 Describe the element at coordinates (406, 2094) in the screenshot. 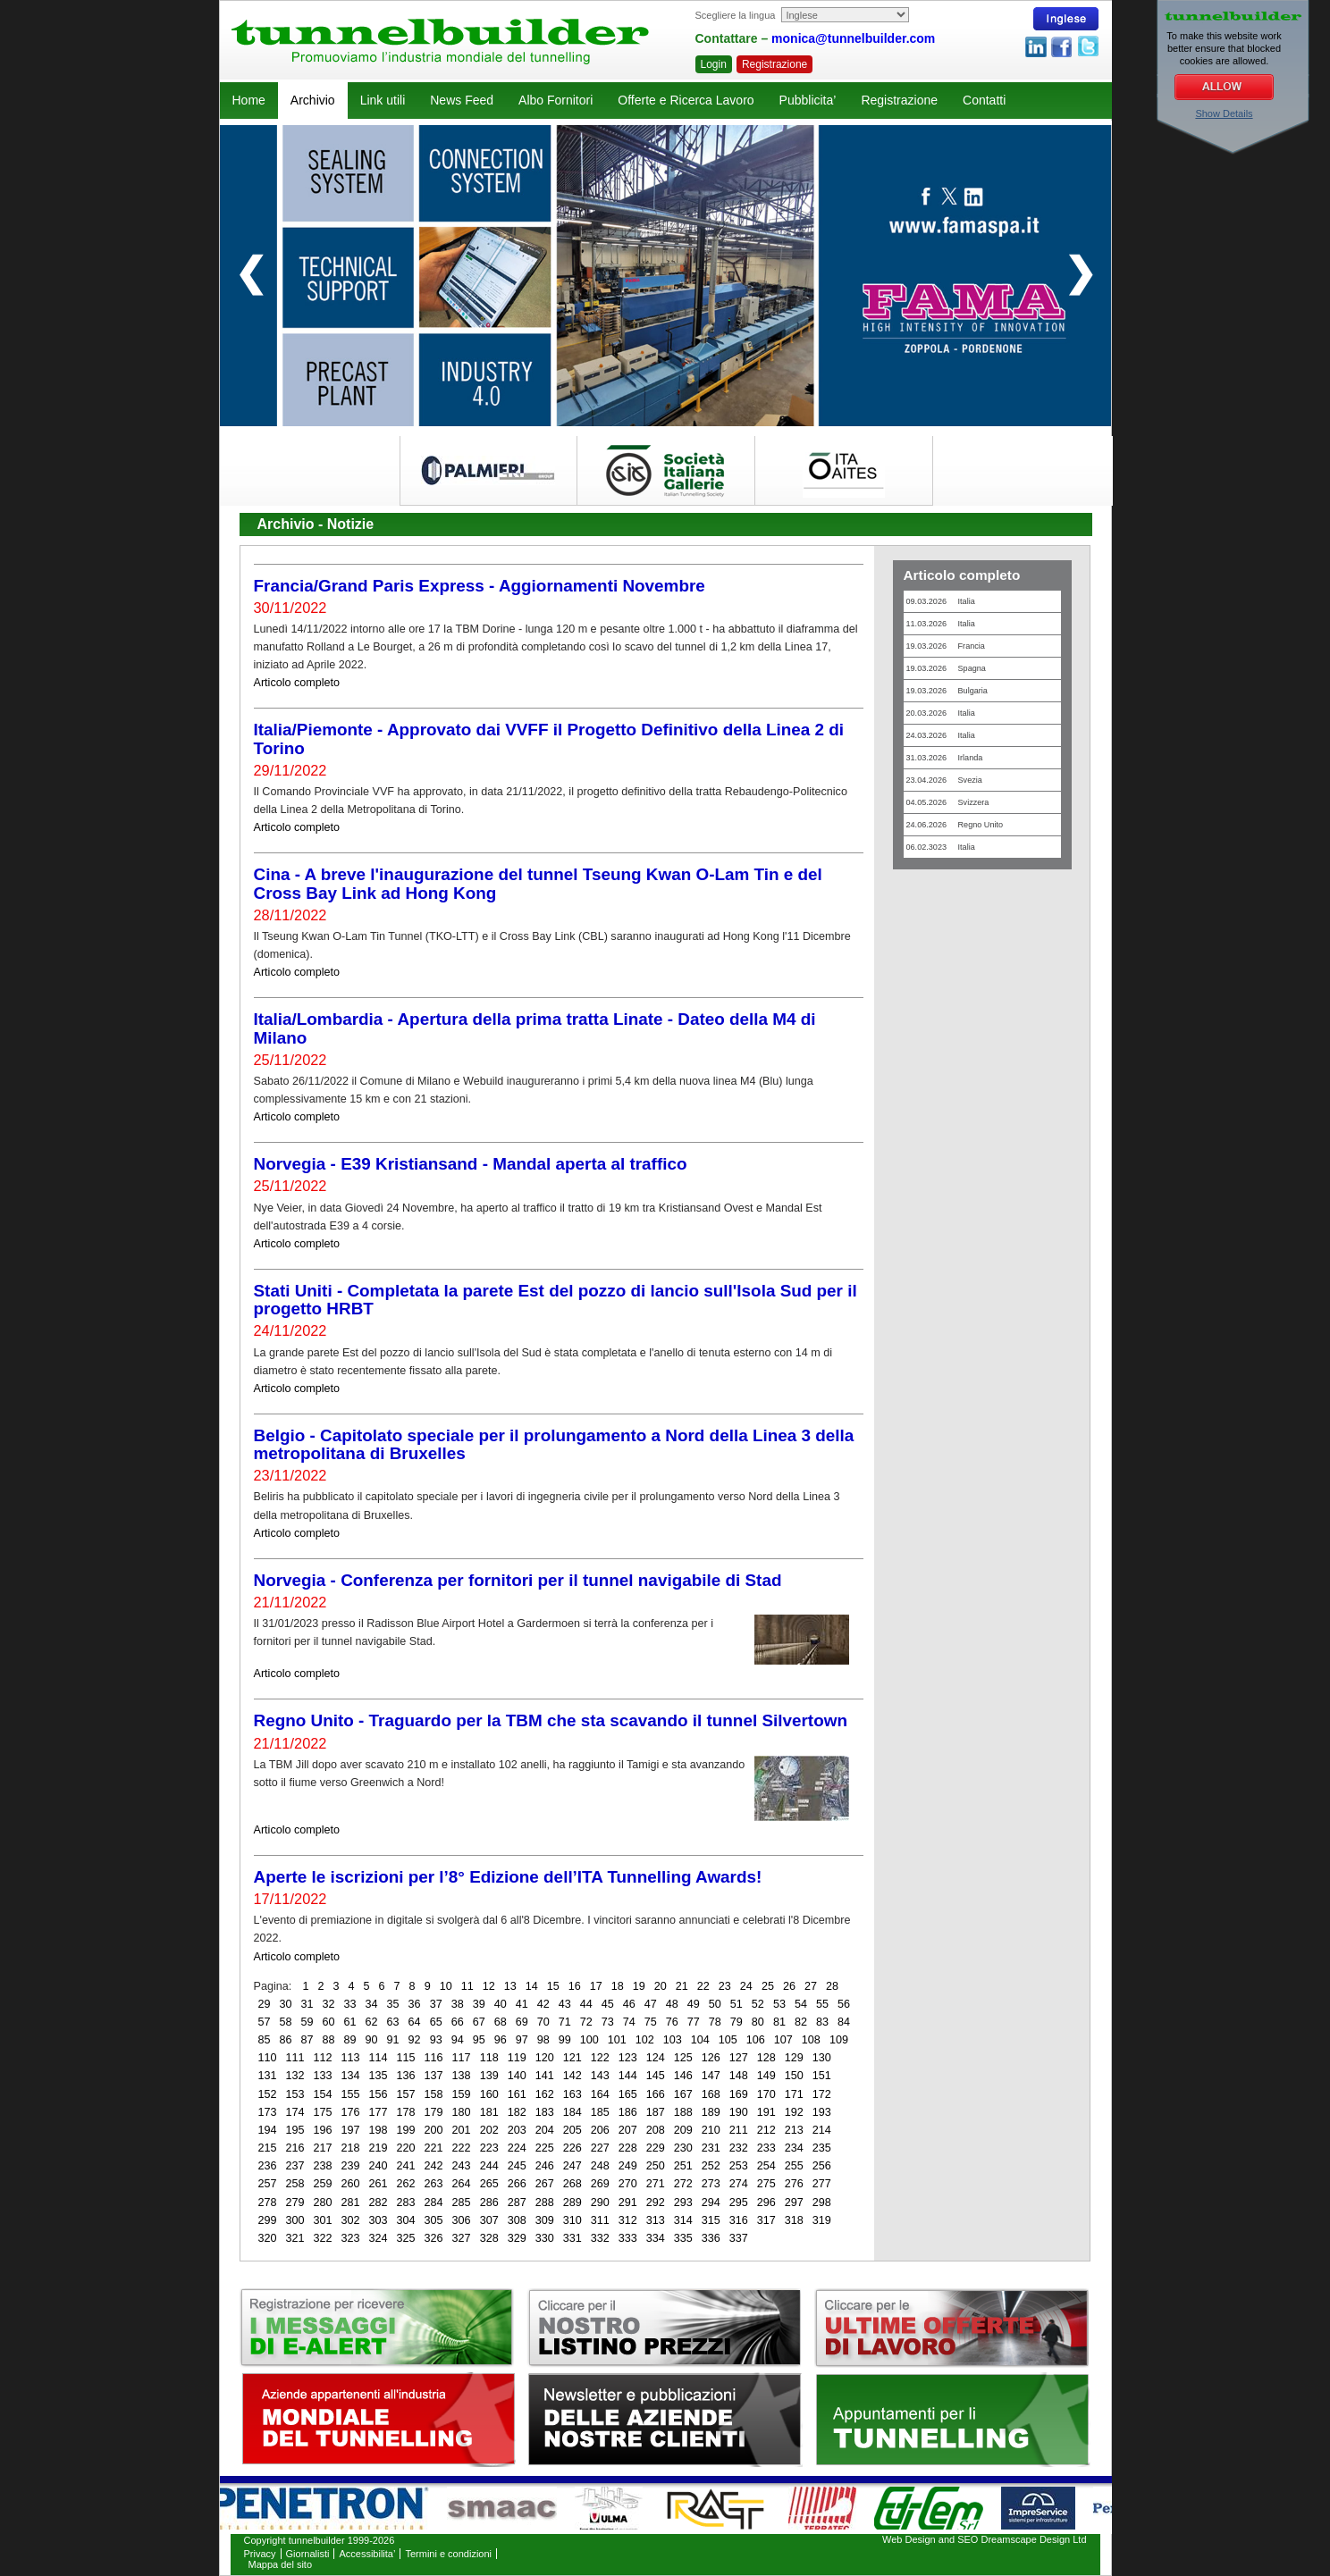

I see `157` at that location.